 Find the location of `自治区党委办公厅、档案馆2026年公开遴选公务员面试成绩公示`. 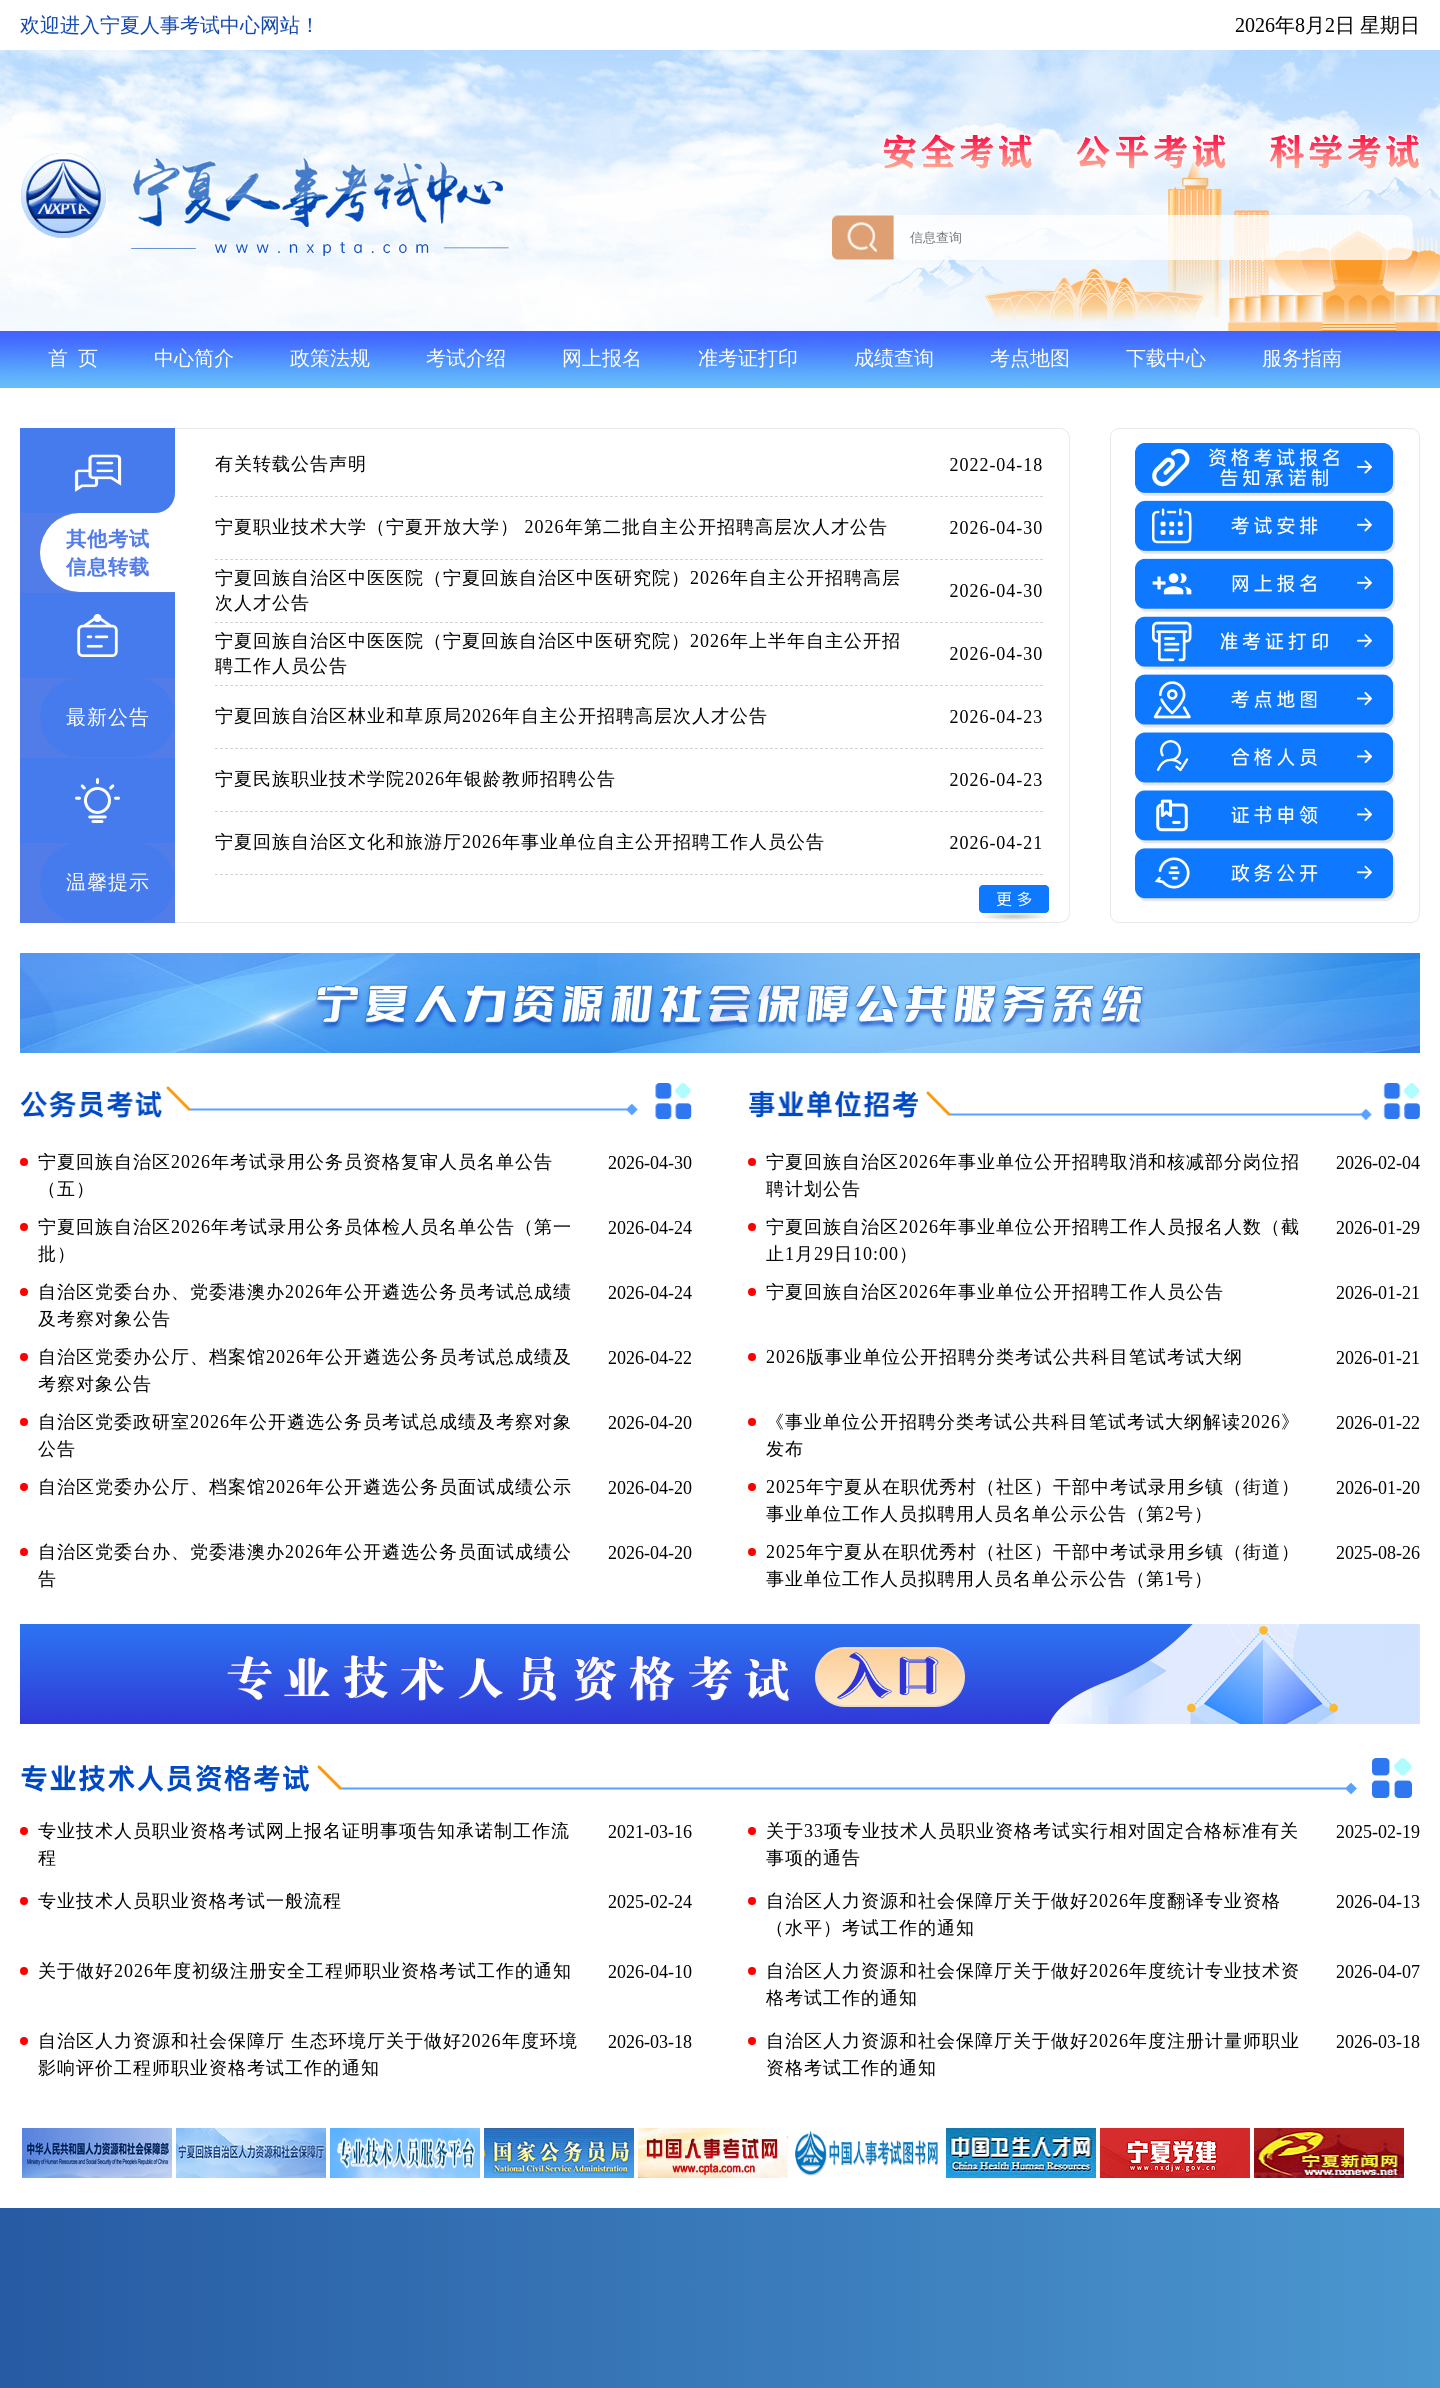

自治区党委办公厅、档案馆2026年公开遴选公务员面试成绩公示 is located at coordinates (305, 1487).